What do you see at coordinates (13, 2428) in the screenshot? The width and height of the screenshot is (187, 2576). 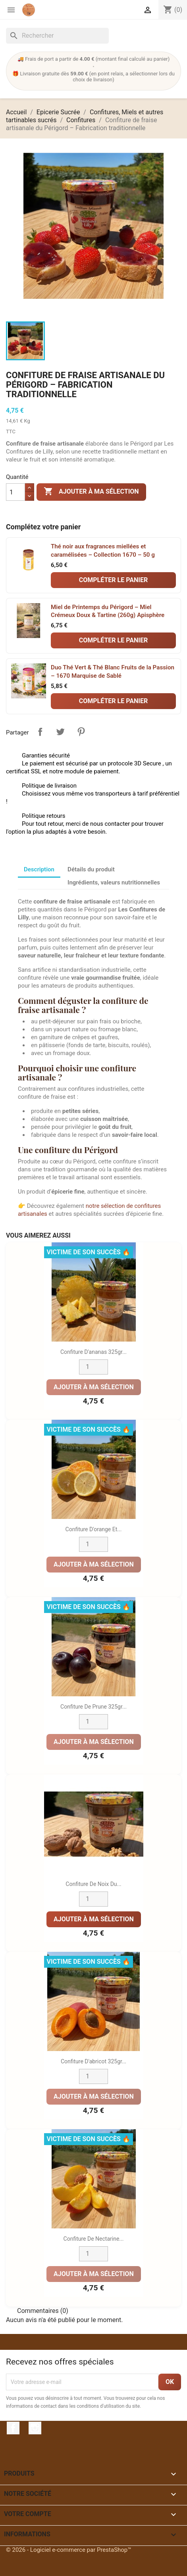 I see `Facebook` at bounding box center [13, 2428].